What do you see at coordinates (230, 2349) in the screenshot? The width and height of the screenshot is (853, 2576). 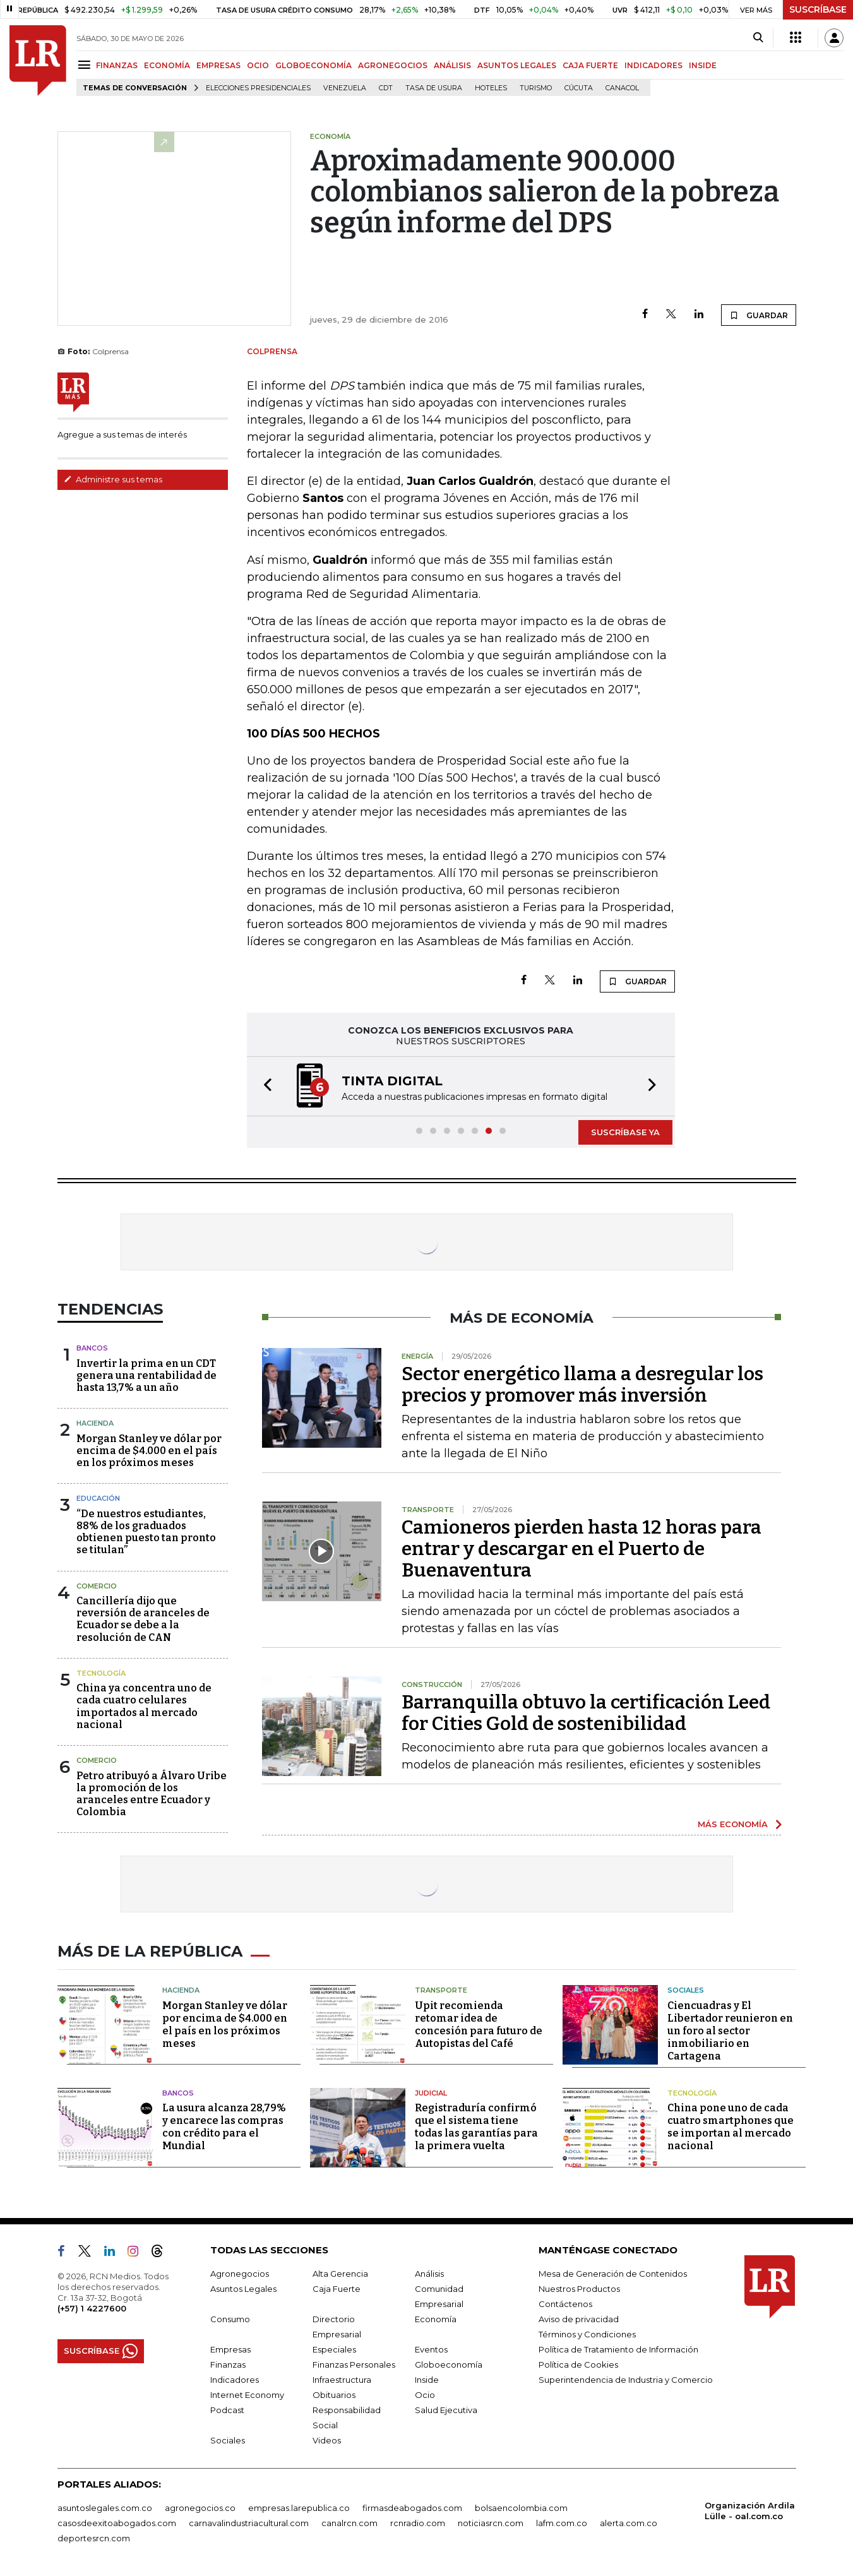 I see `Empresas` at bounding box center [230, 2349].